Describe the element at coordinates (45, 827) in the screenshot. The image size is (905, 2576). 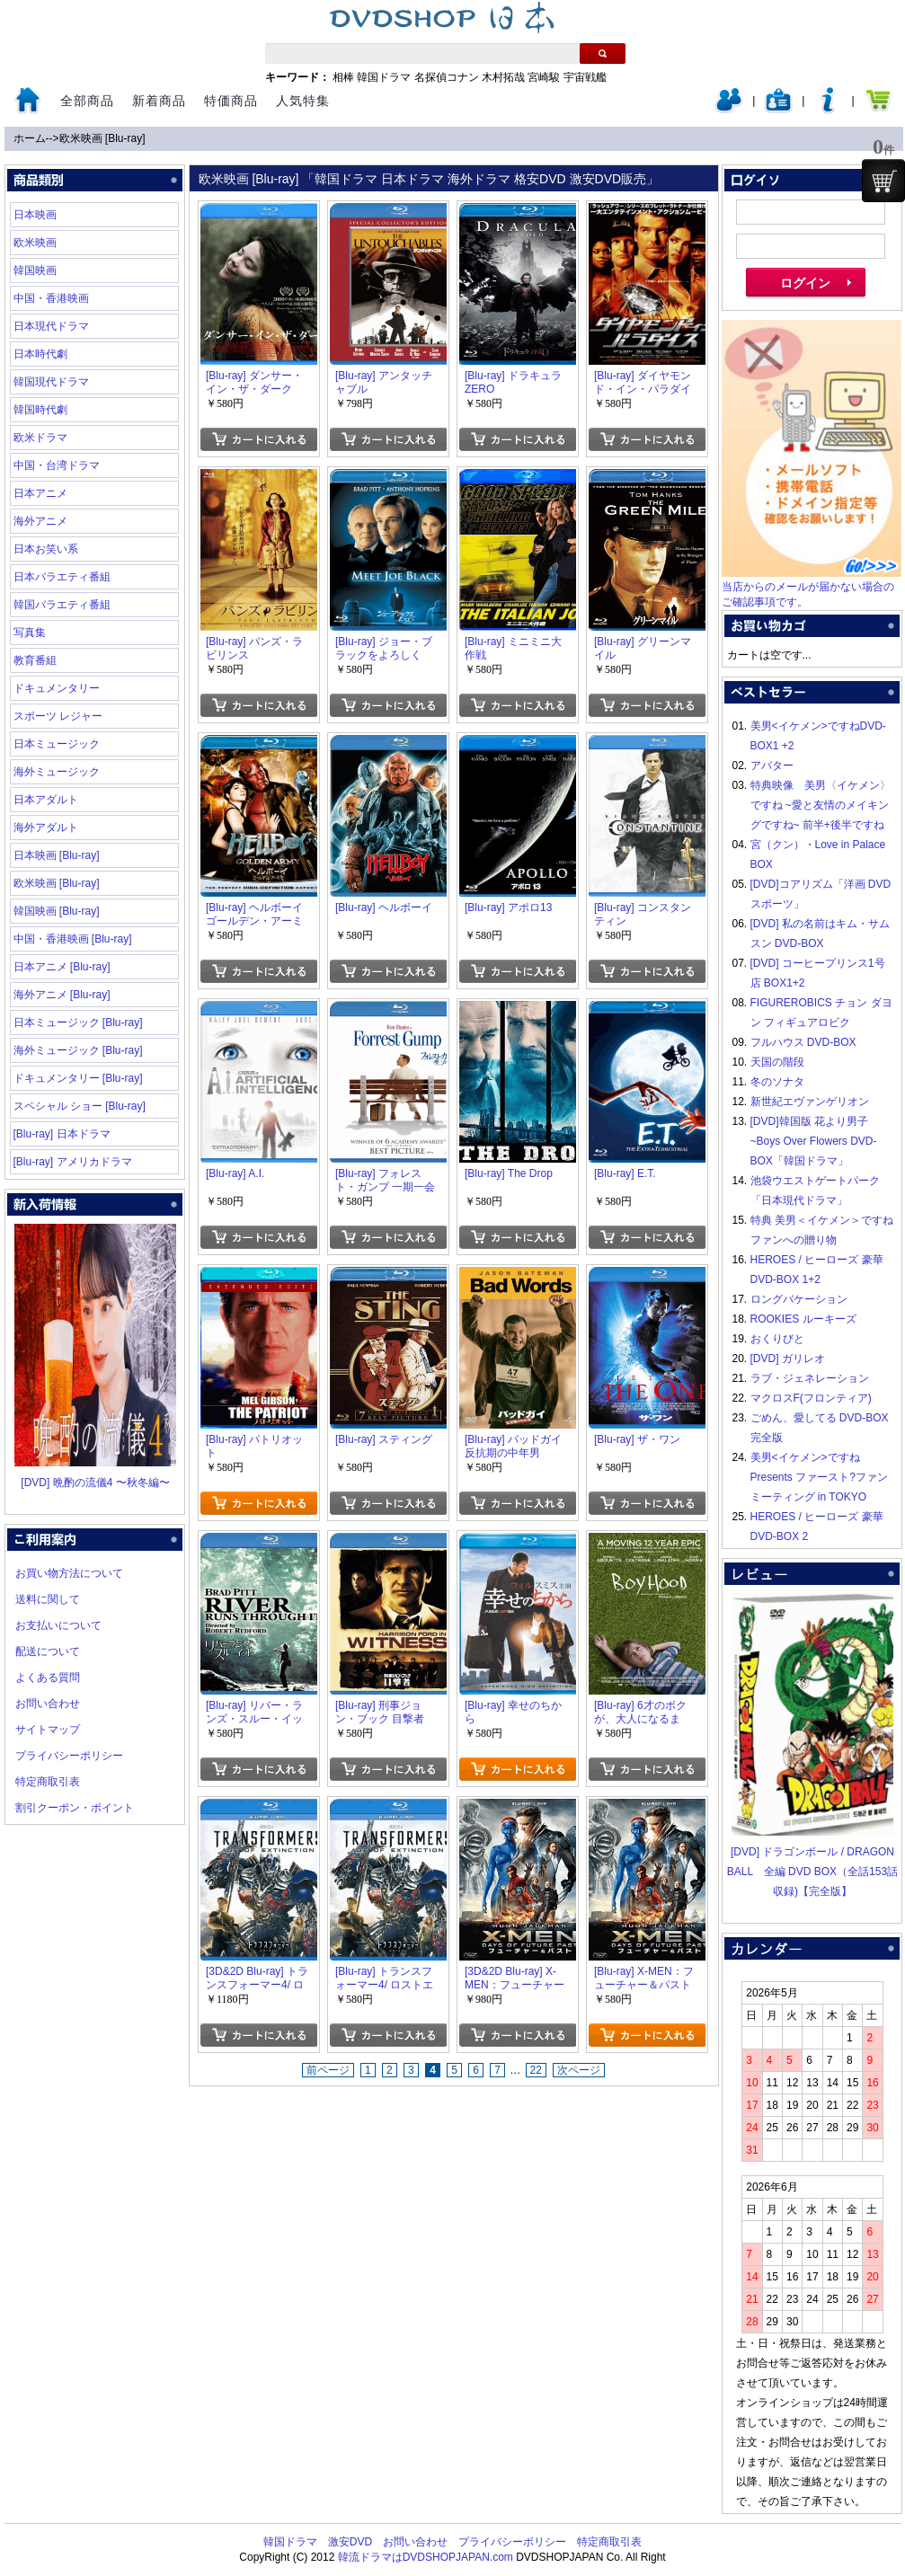
I see `海外アダルト` at that location.